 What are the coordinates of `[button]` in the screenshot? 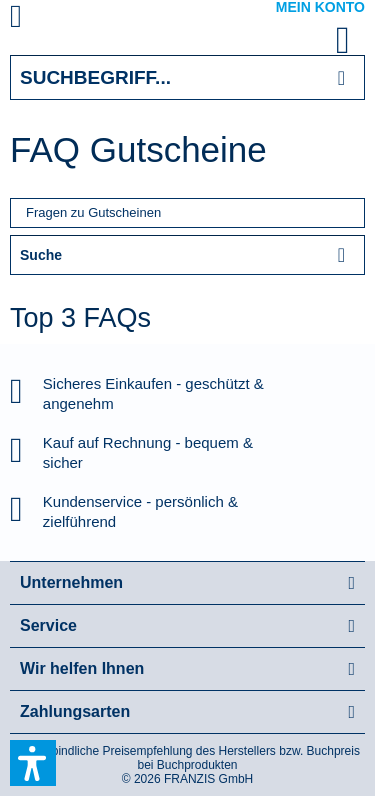 It's located at (33, 763).